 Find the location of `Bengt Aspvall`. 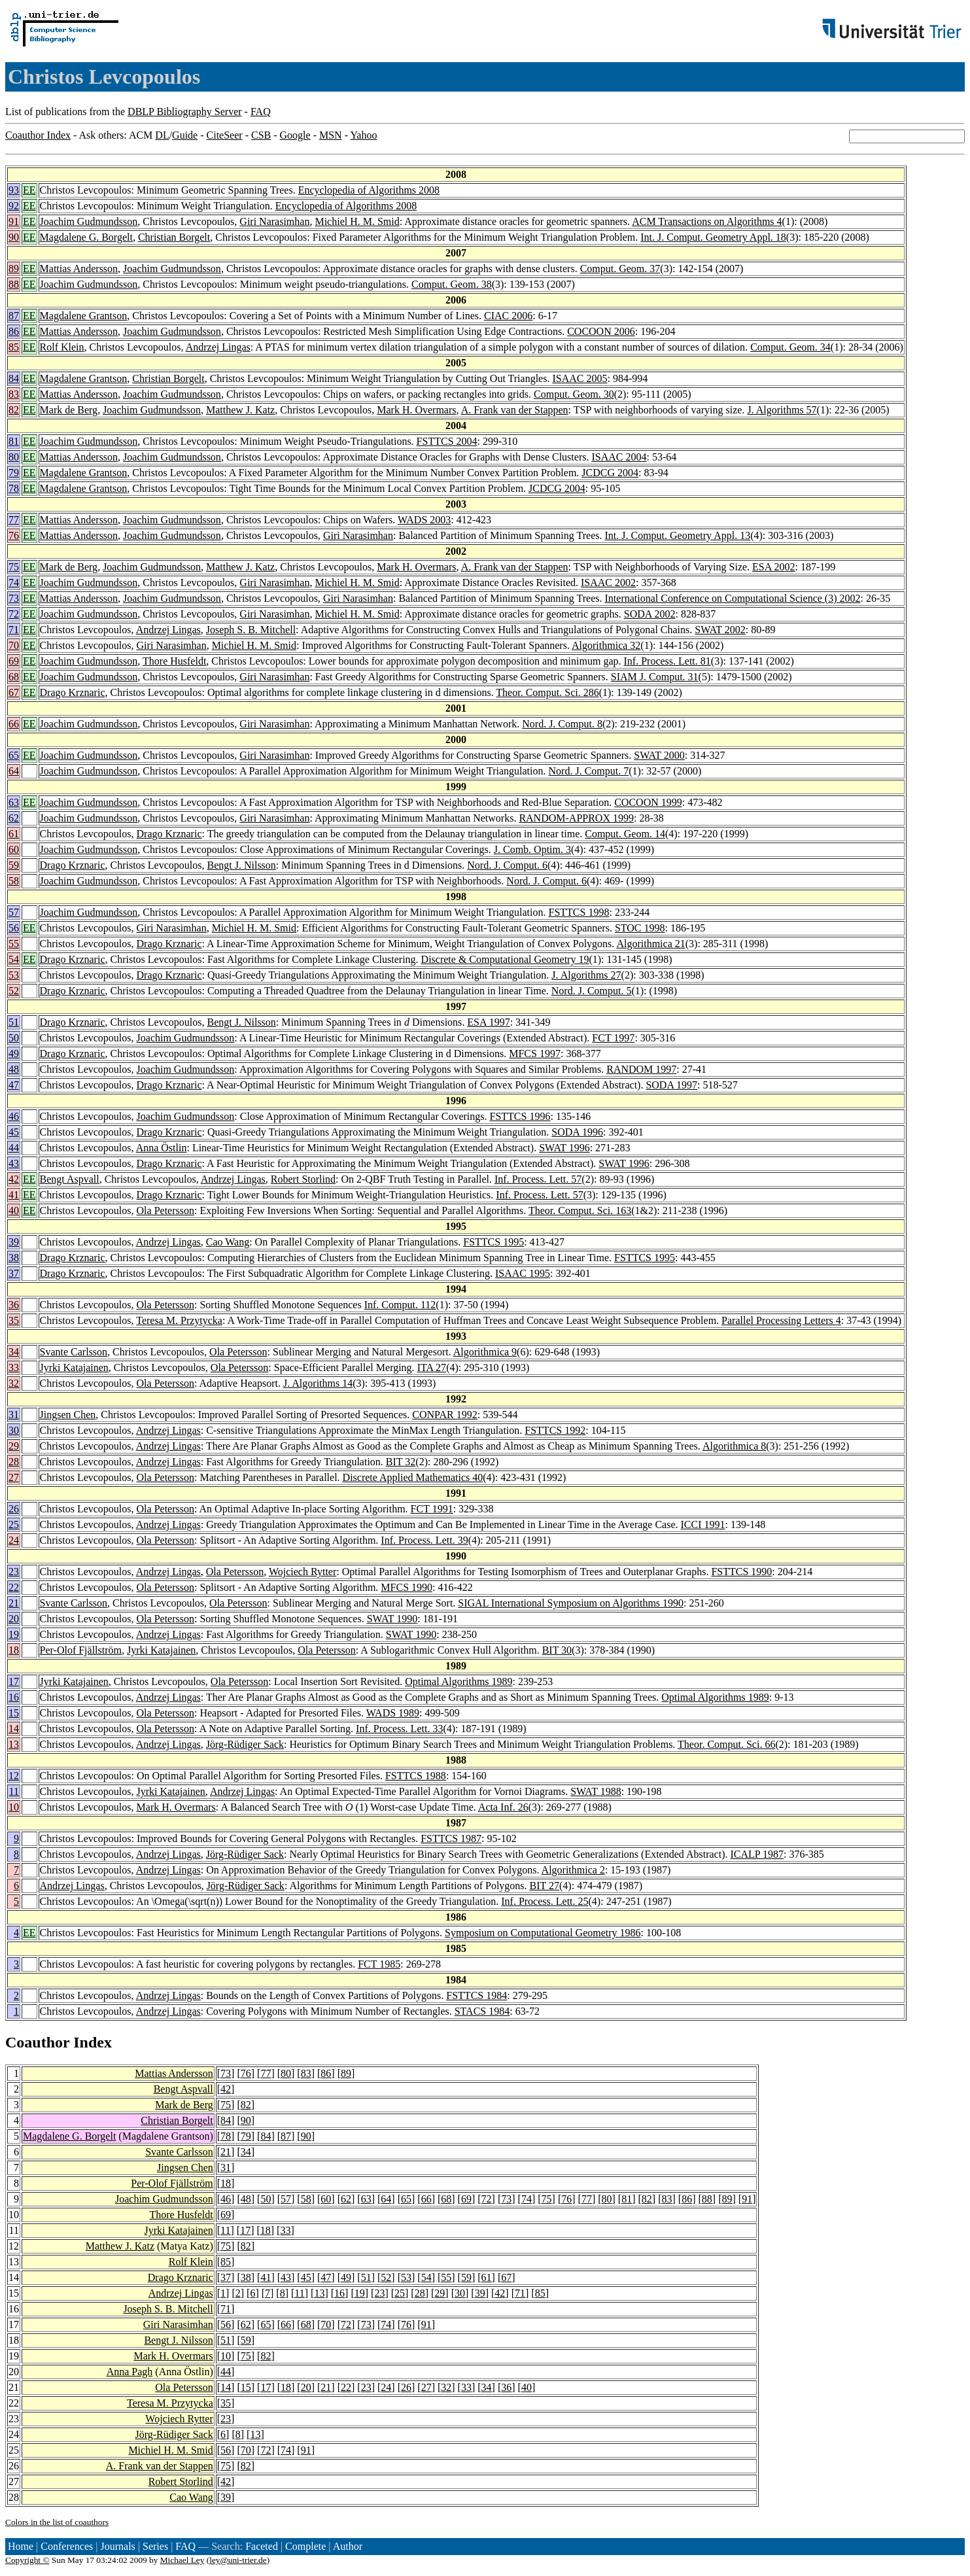

Bengt Aspvall is located at coordinates (69, 1179).